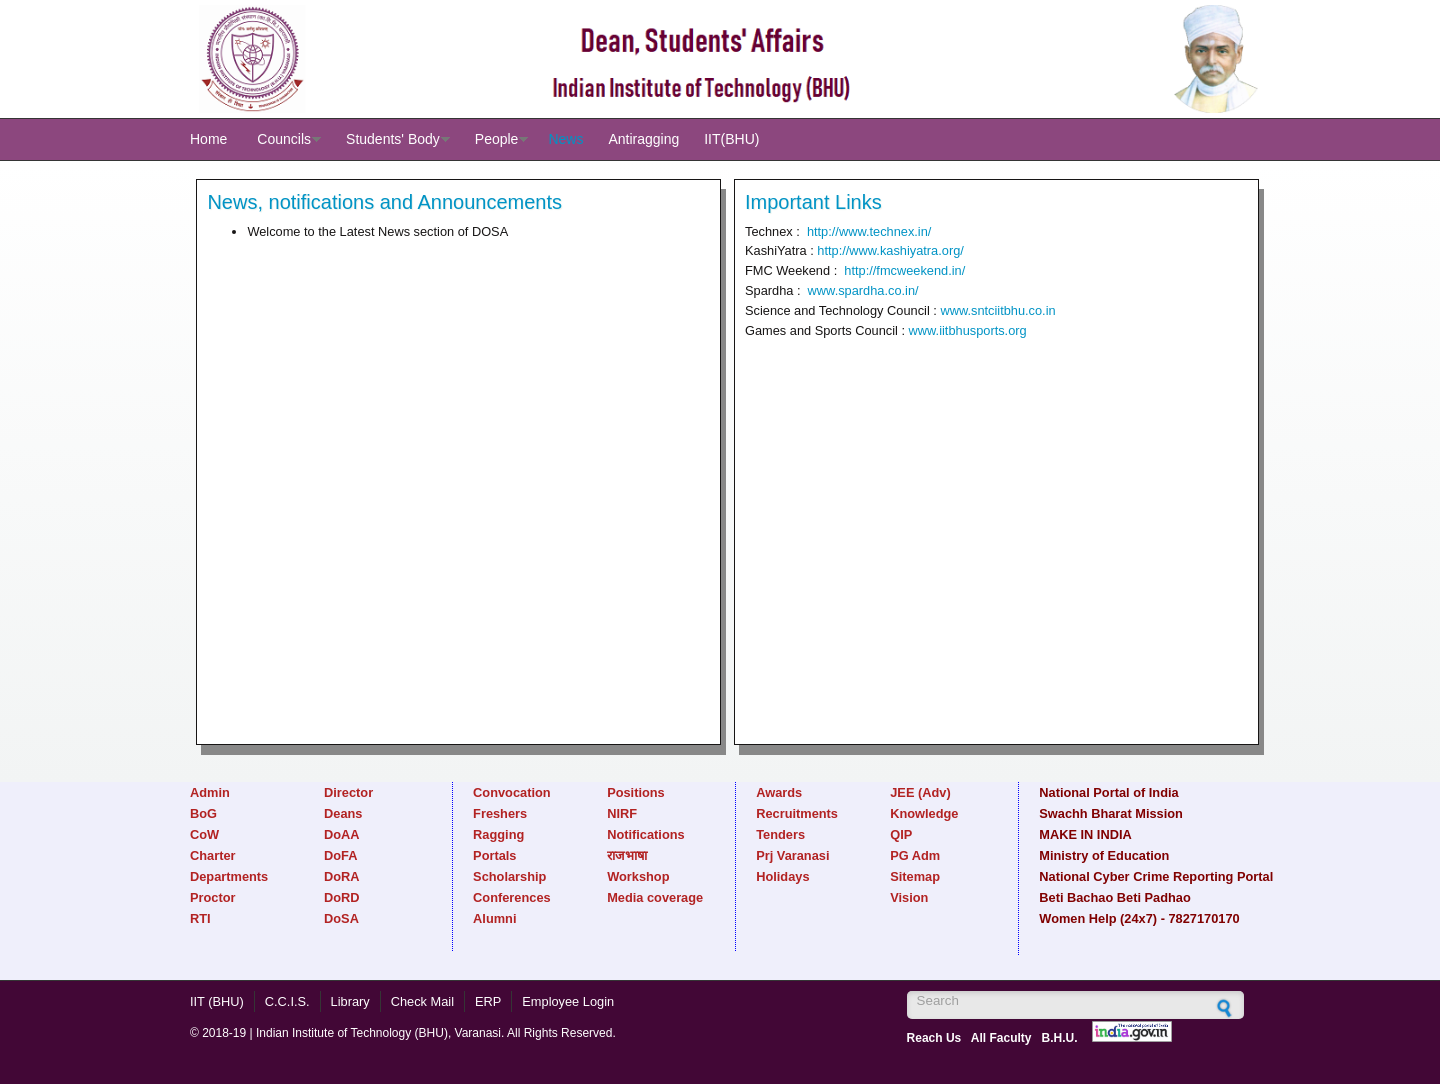  What do you see at coordinates (1060, 1038) in the screenshot?
I see `B.H.U.` at bounding box center [1060, 1038].